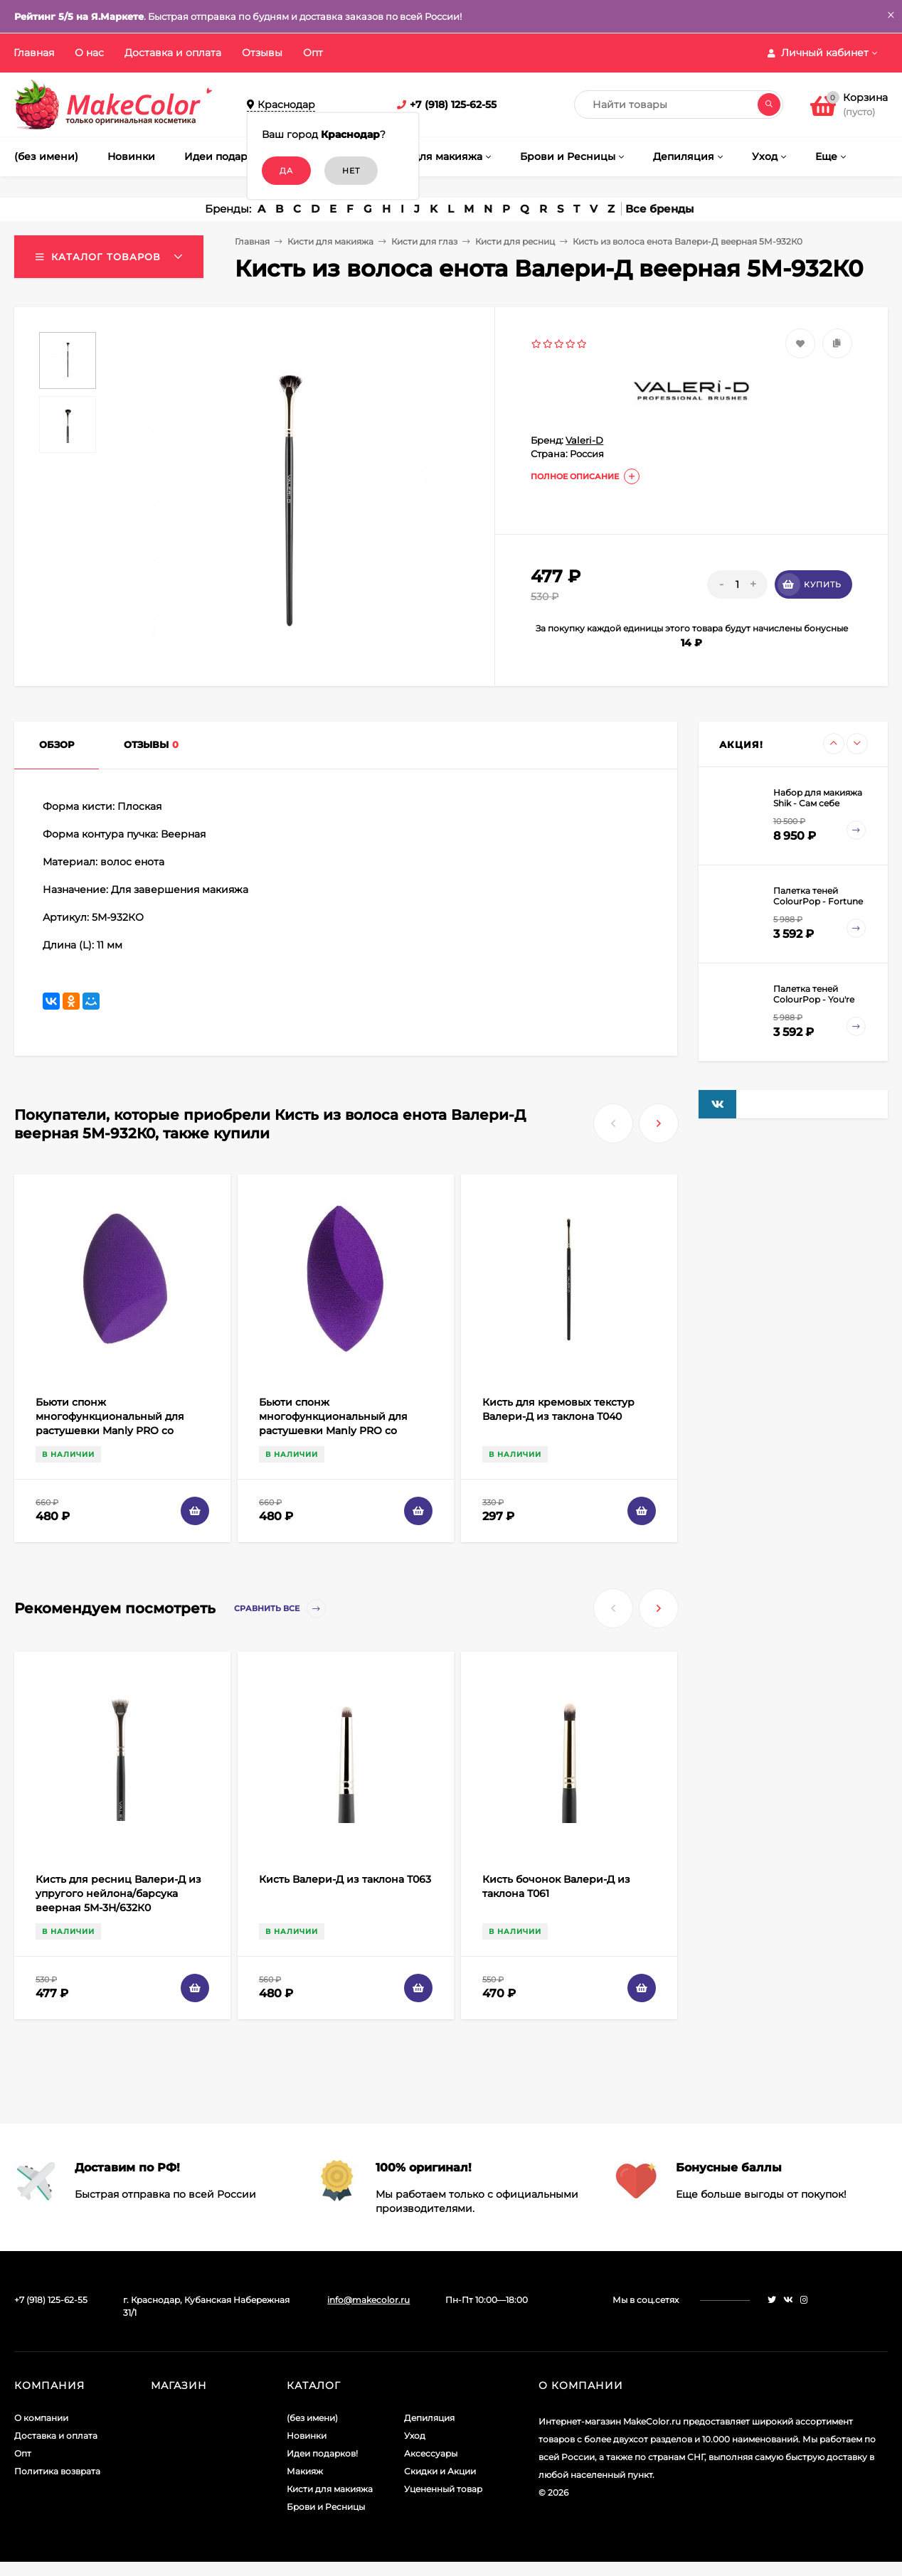 The image size is (902, 2576). I want to click on Уход, so click(414, 2435).